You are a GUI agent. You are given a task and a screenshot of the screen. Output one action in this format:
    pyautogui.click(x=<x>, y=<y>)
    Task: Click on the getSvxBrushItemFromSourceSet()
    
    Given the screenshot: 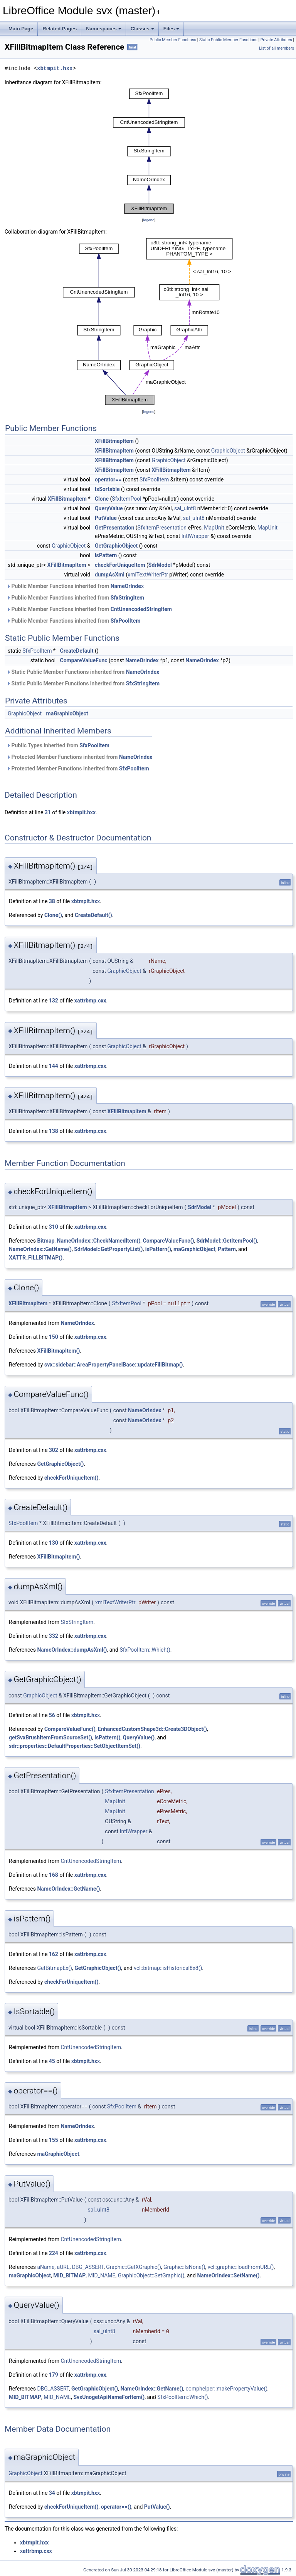 What is the action you would take?
    pyautogui.click(x=50, y=1737)
    